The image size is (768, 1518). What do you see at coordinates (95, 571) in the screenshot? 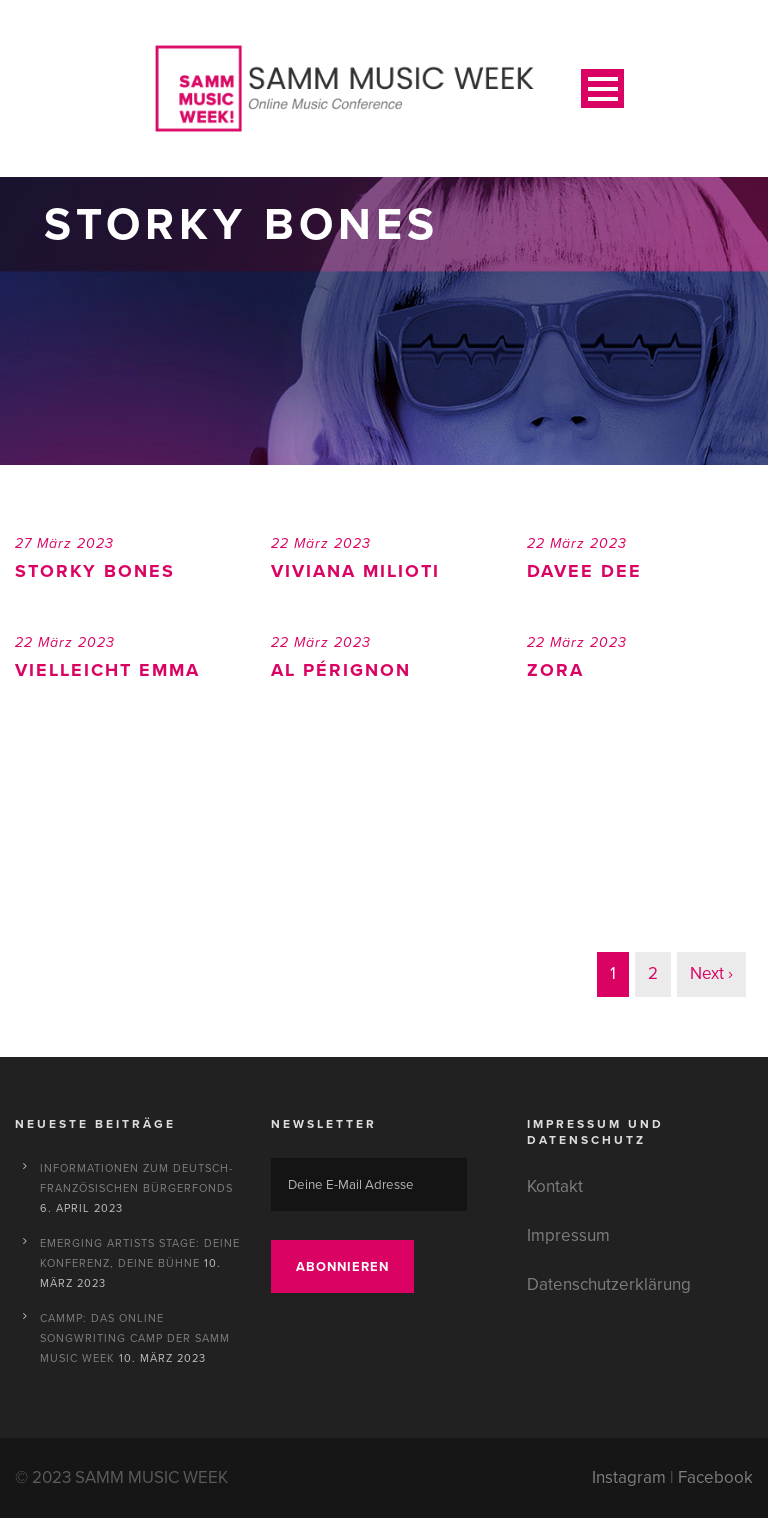
I see `Storky Bones` at bounding box center [95, 571].